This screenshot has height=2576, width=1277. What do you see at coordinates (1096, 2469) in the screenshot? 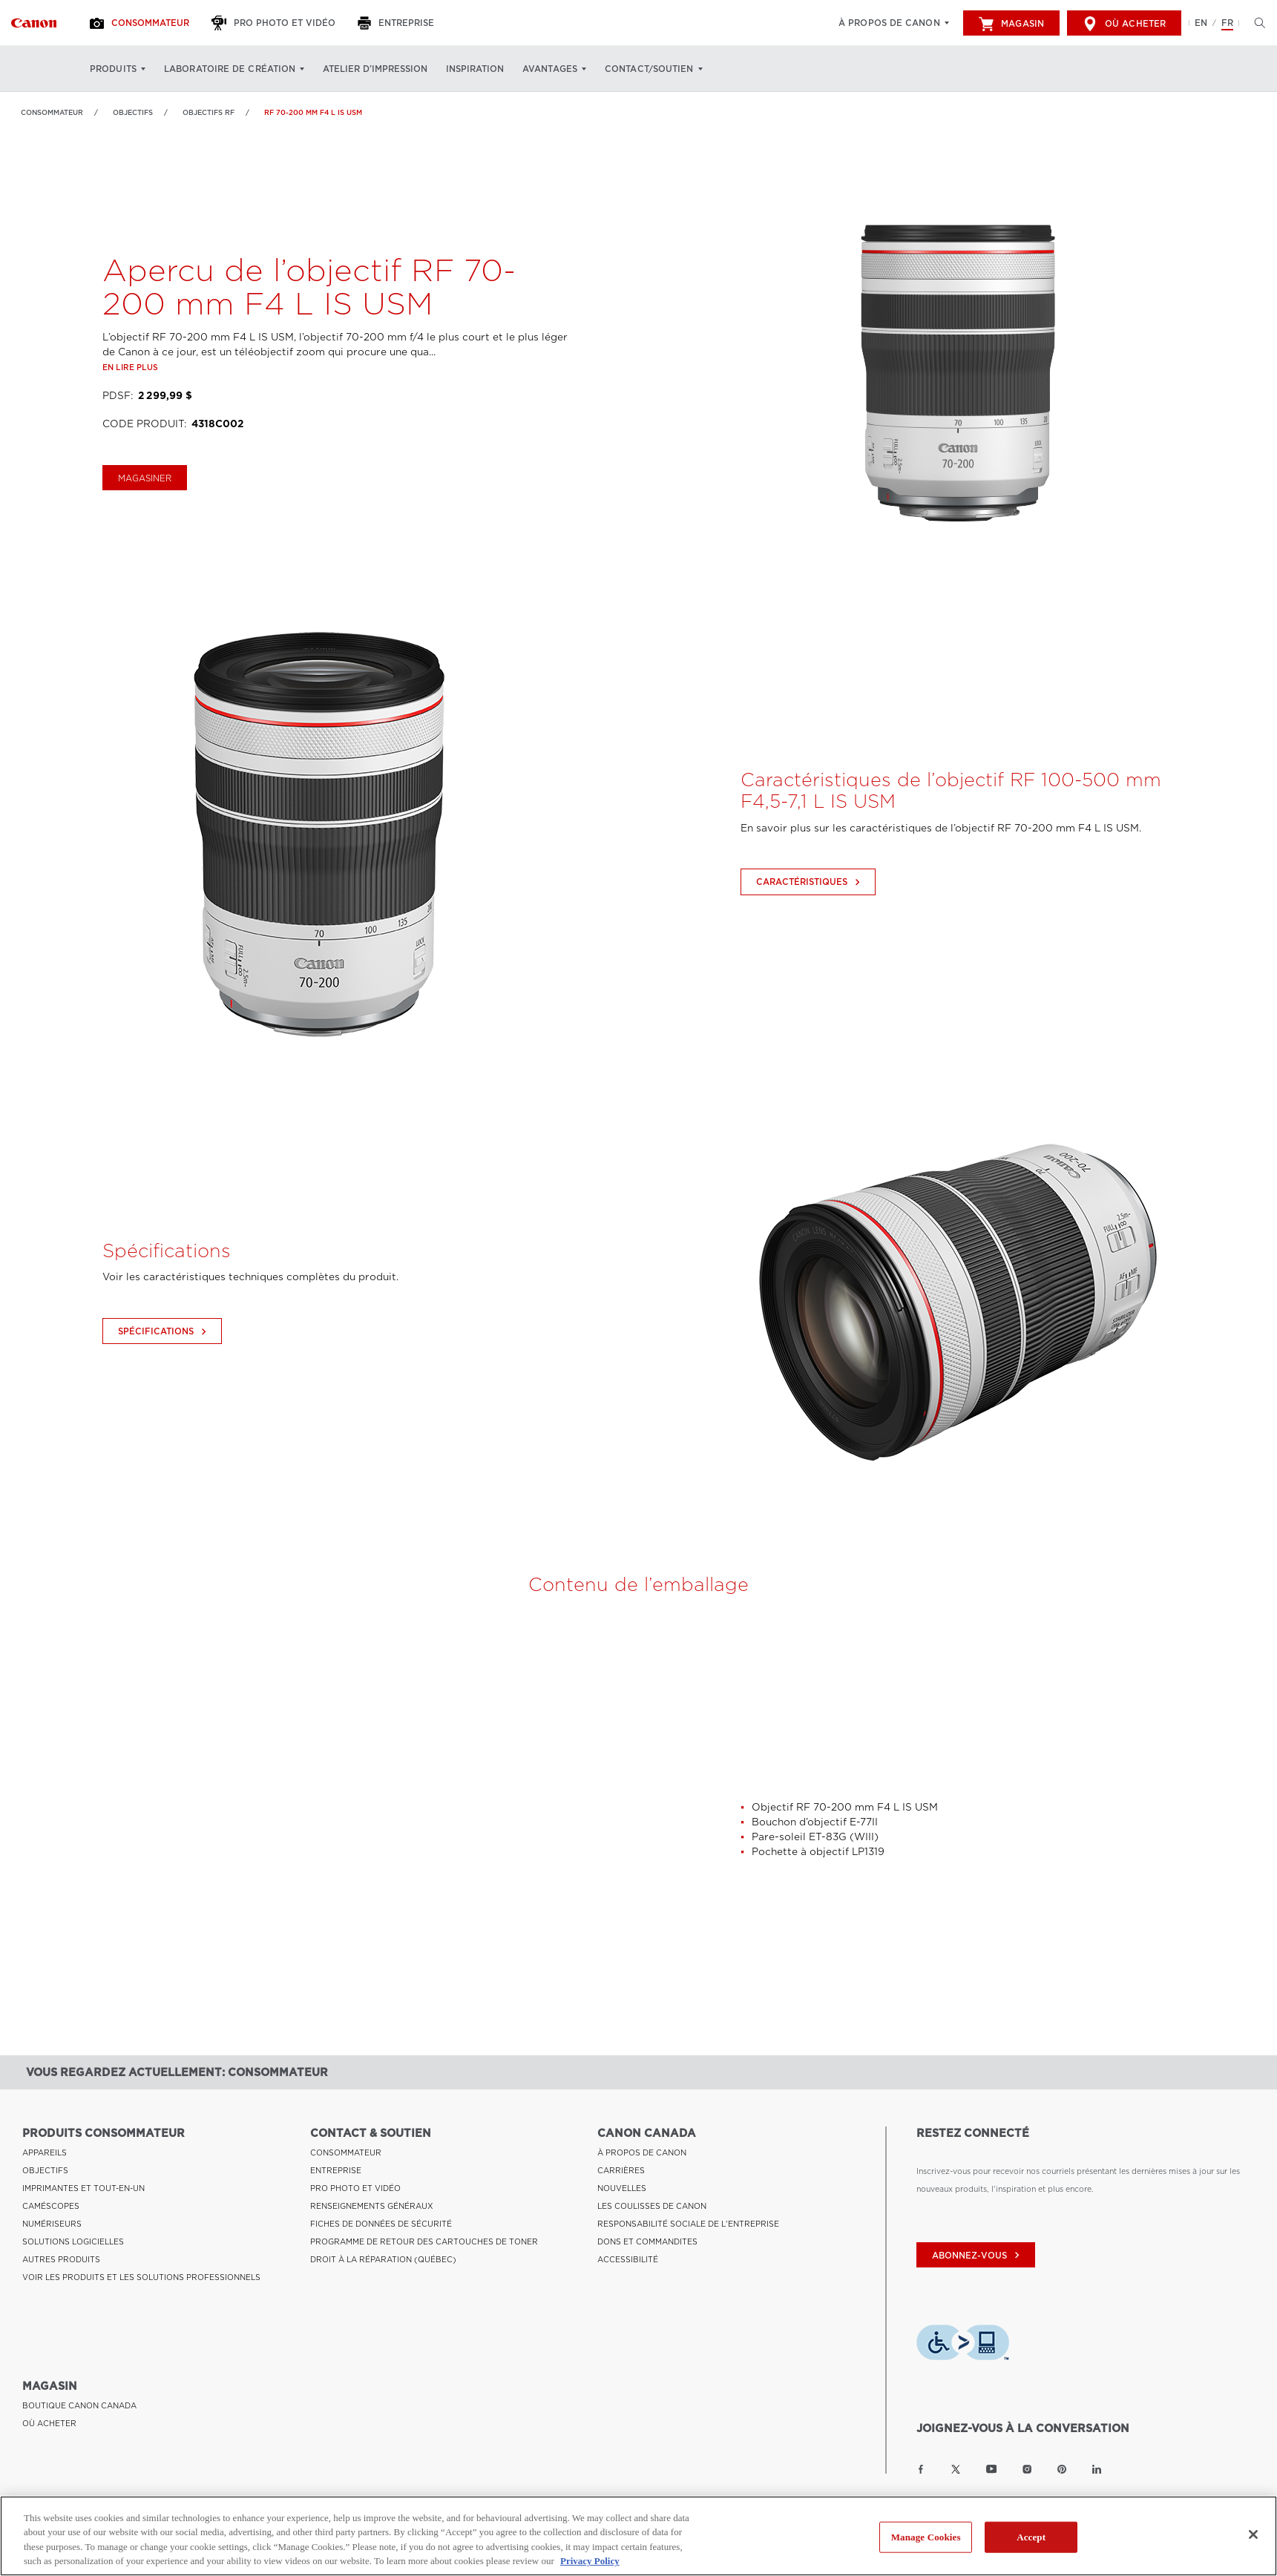
I see `[Lien à la page LinkedIn Canon Canada]` at bounding box center [1096, 2469].